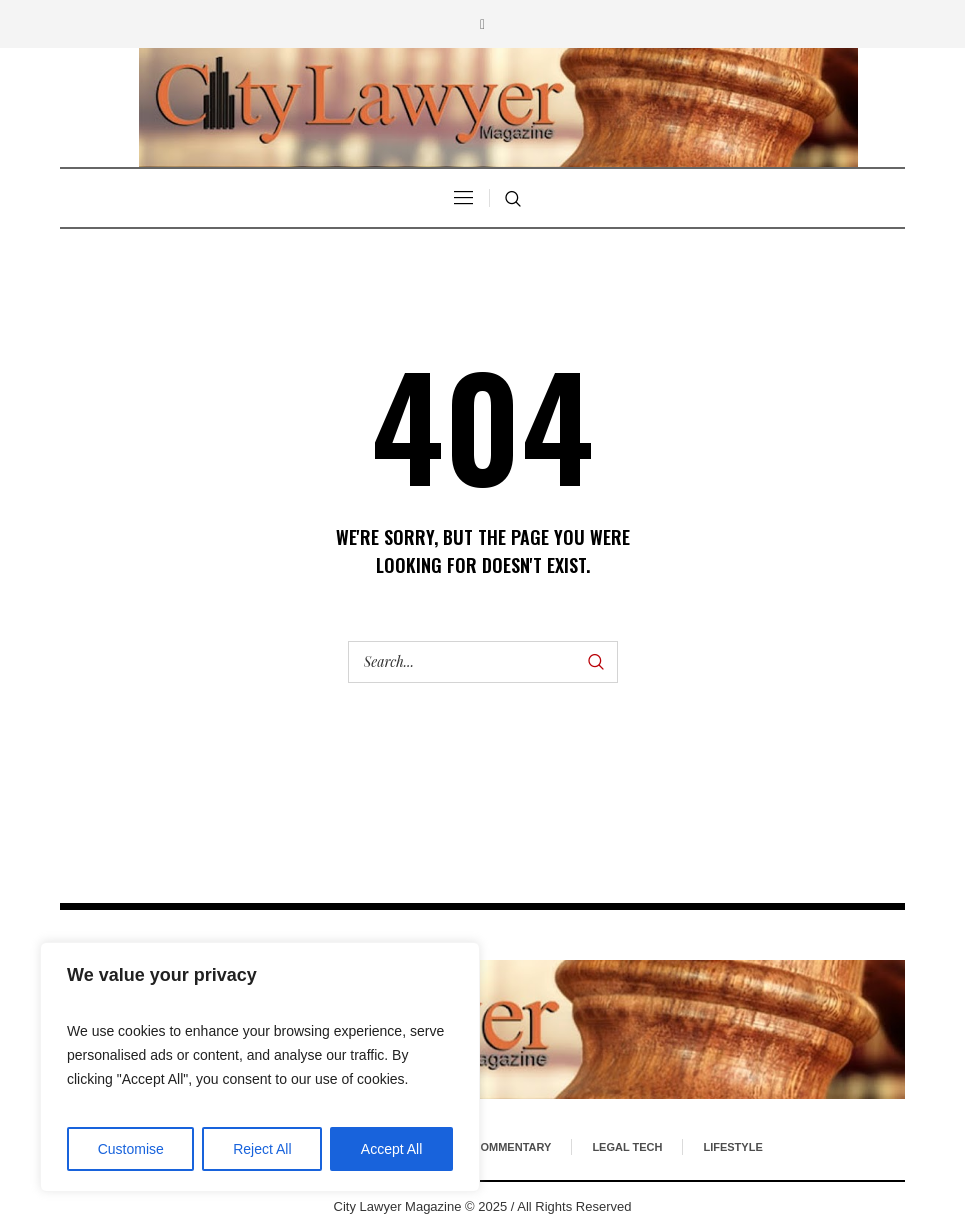 This screenshot has width=965, height=1232. What do you see at coordinates (260, 1067) in the screenshot?
I see `[region]` at bounding box center [260, 1067].